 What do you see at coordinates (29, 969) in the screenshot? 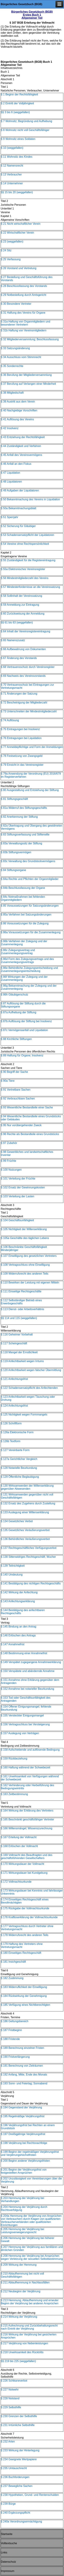
I see `§ 86e Behördliche Zulegungsentscheidung und Zusammenlegungs­entscheidung` at bounding box center [29, 969].